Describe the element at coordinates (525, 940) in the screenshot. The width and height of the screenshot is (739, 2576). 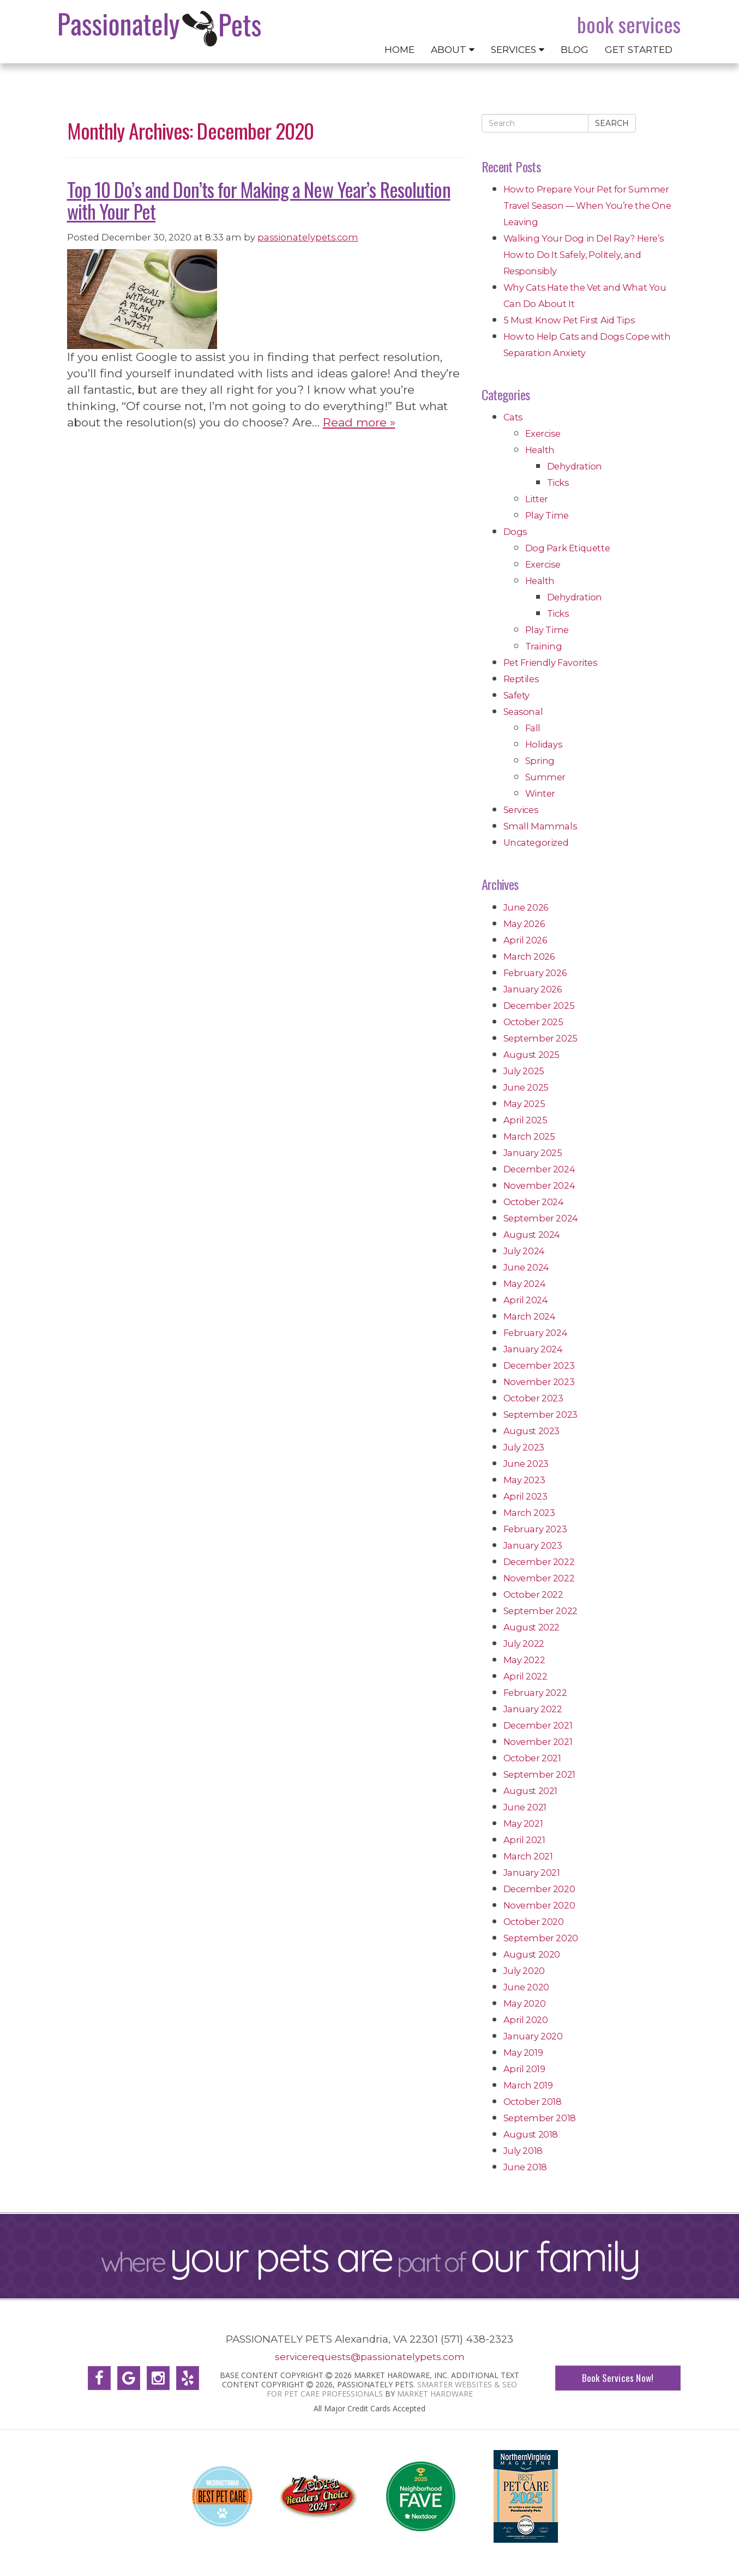
I see `April 2026` at that location.